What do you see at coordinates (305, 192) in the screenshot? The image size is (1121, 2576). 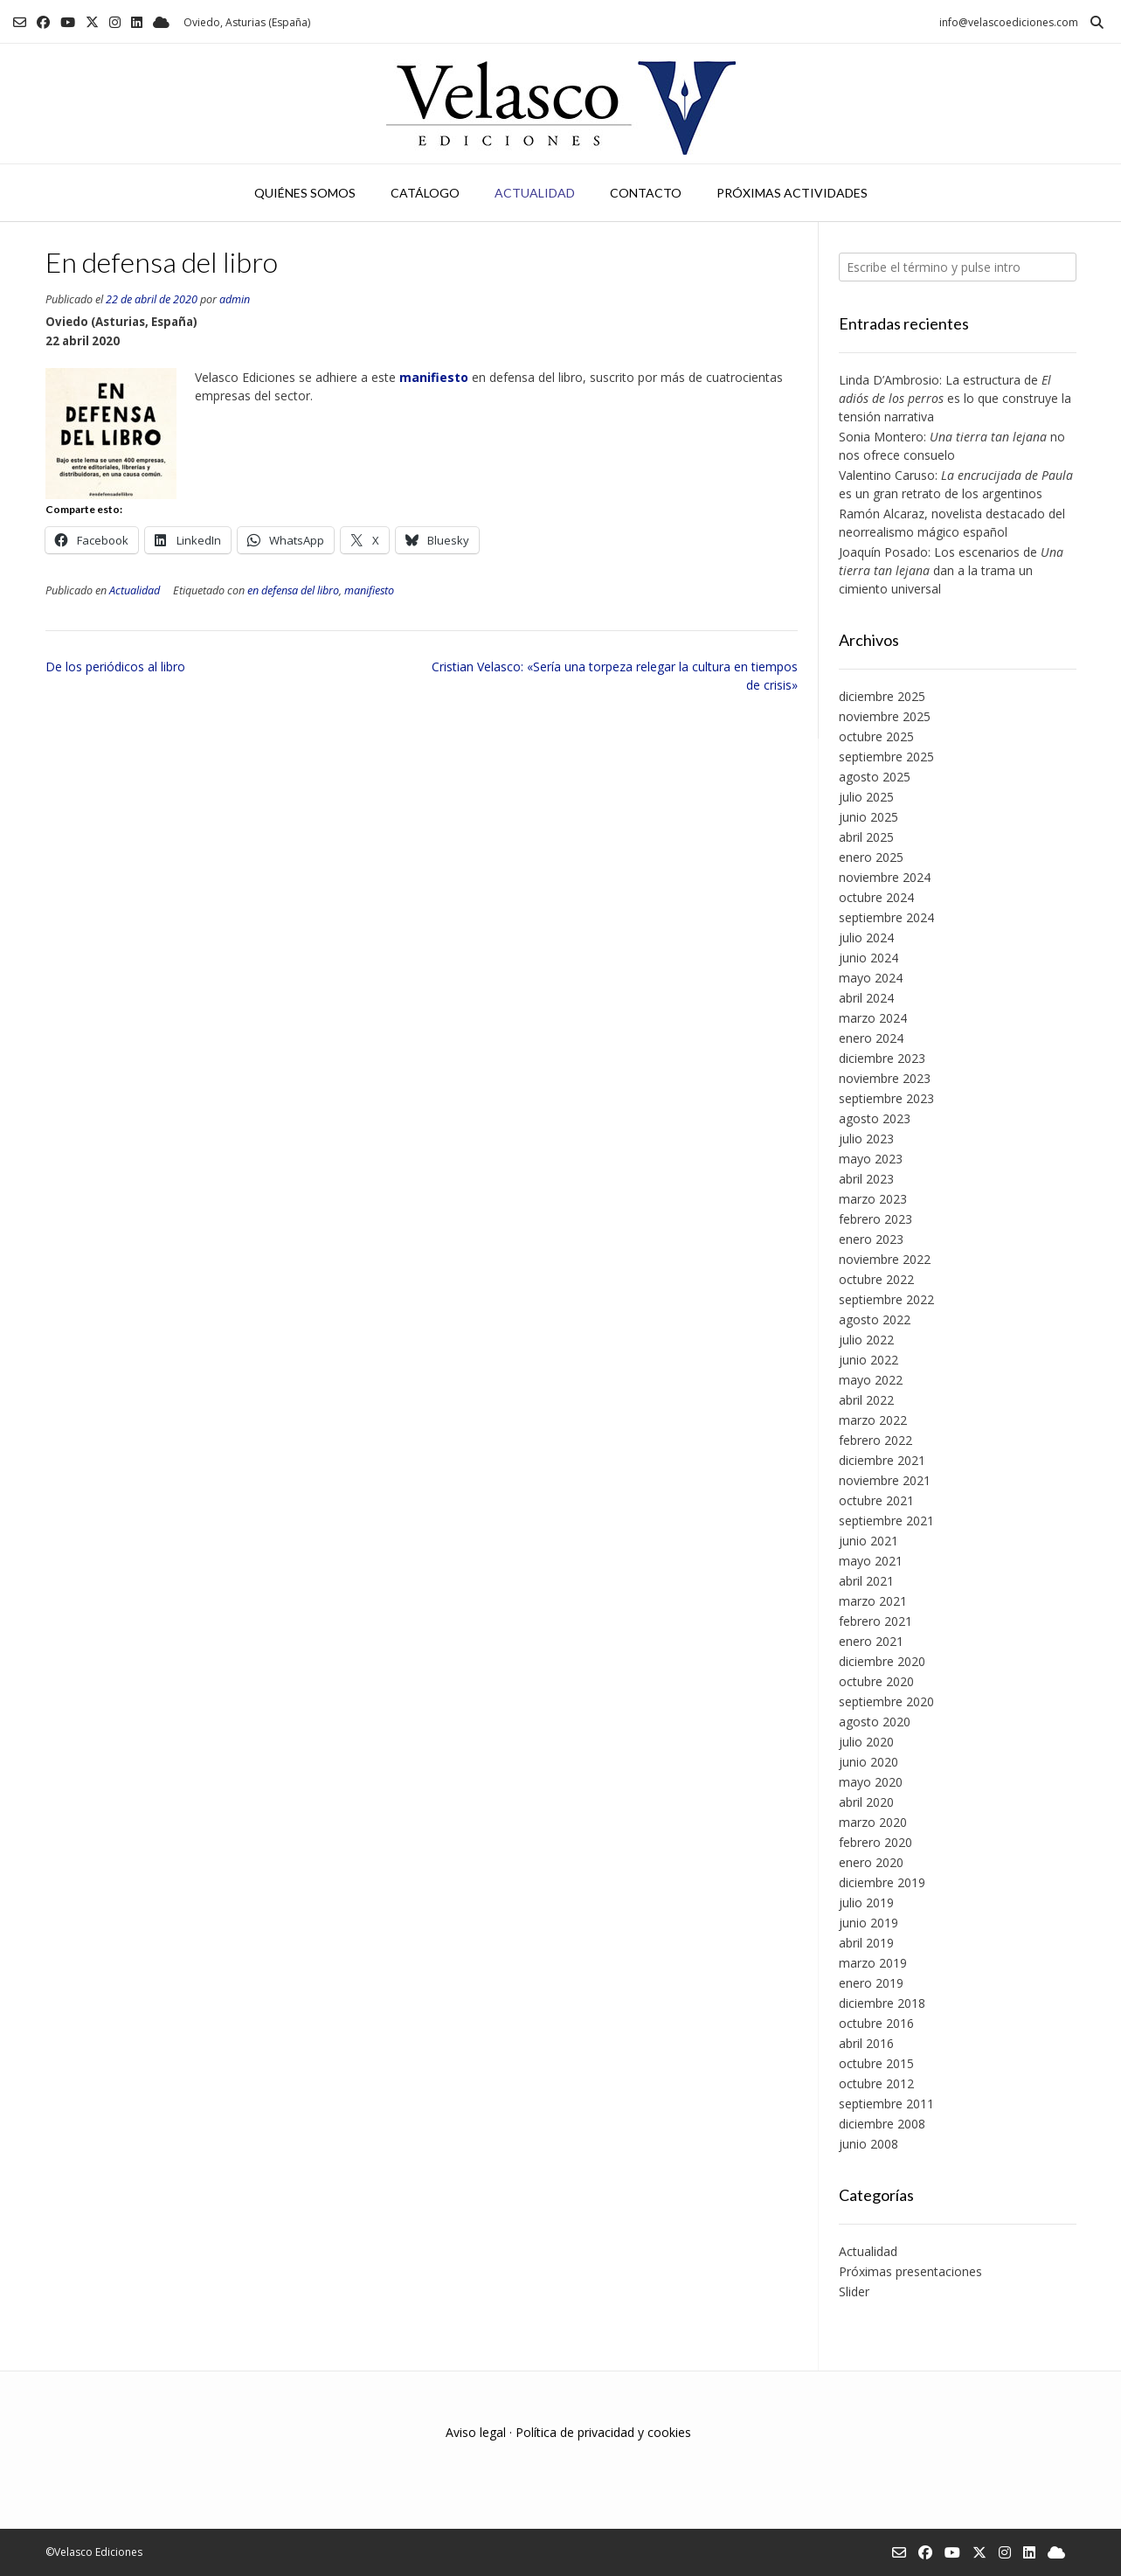 I see `Quiénes somos` at bounding box center [305, 192].